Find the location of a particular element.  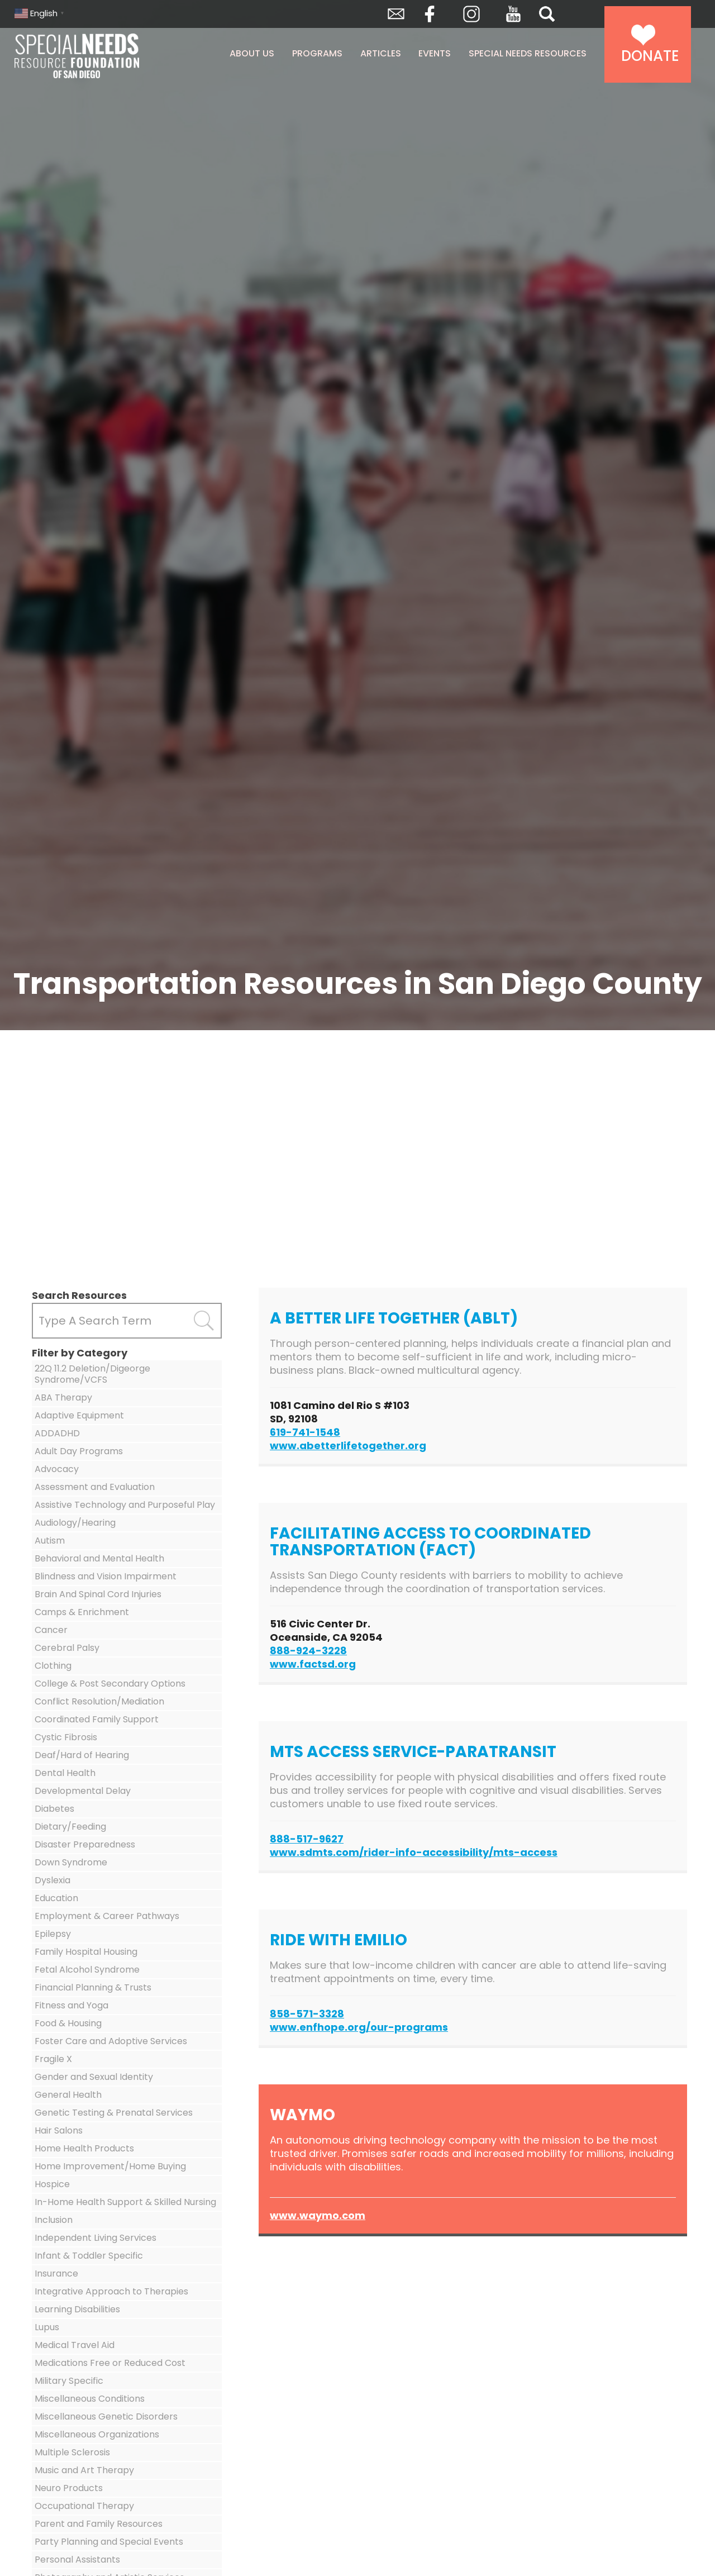

22Q 11.2 Deletion/Digeorge Syndrome/VCFS is located at coordinates (92, 1374).